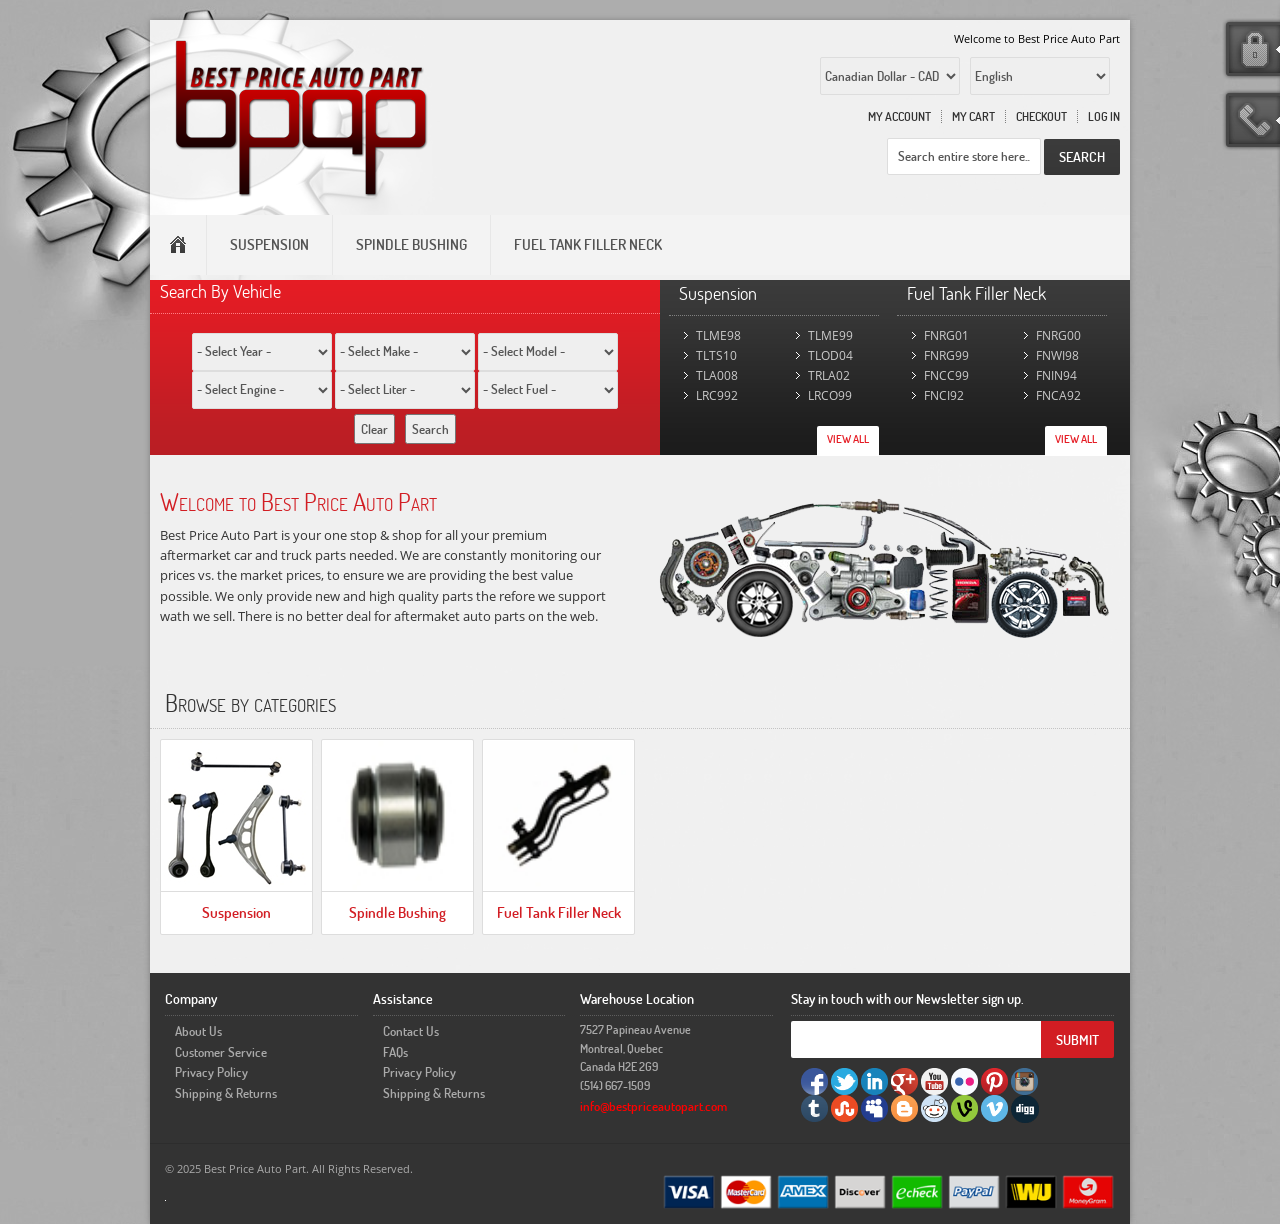 The height and width of the screenshot is (1224, 1280). I want to click on FNWI98, so click(1057, 355).